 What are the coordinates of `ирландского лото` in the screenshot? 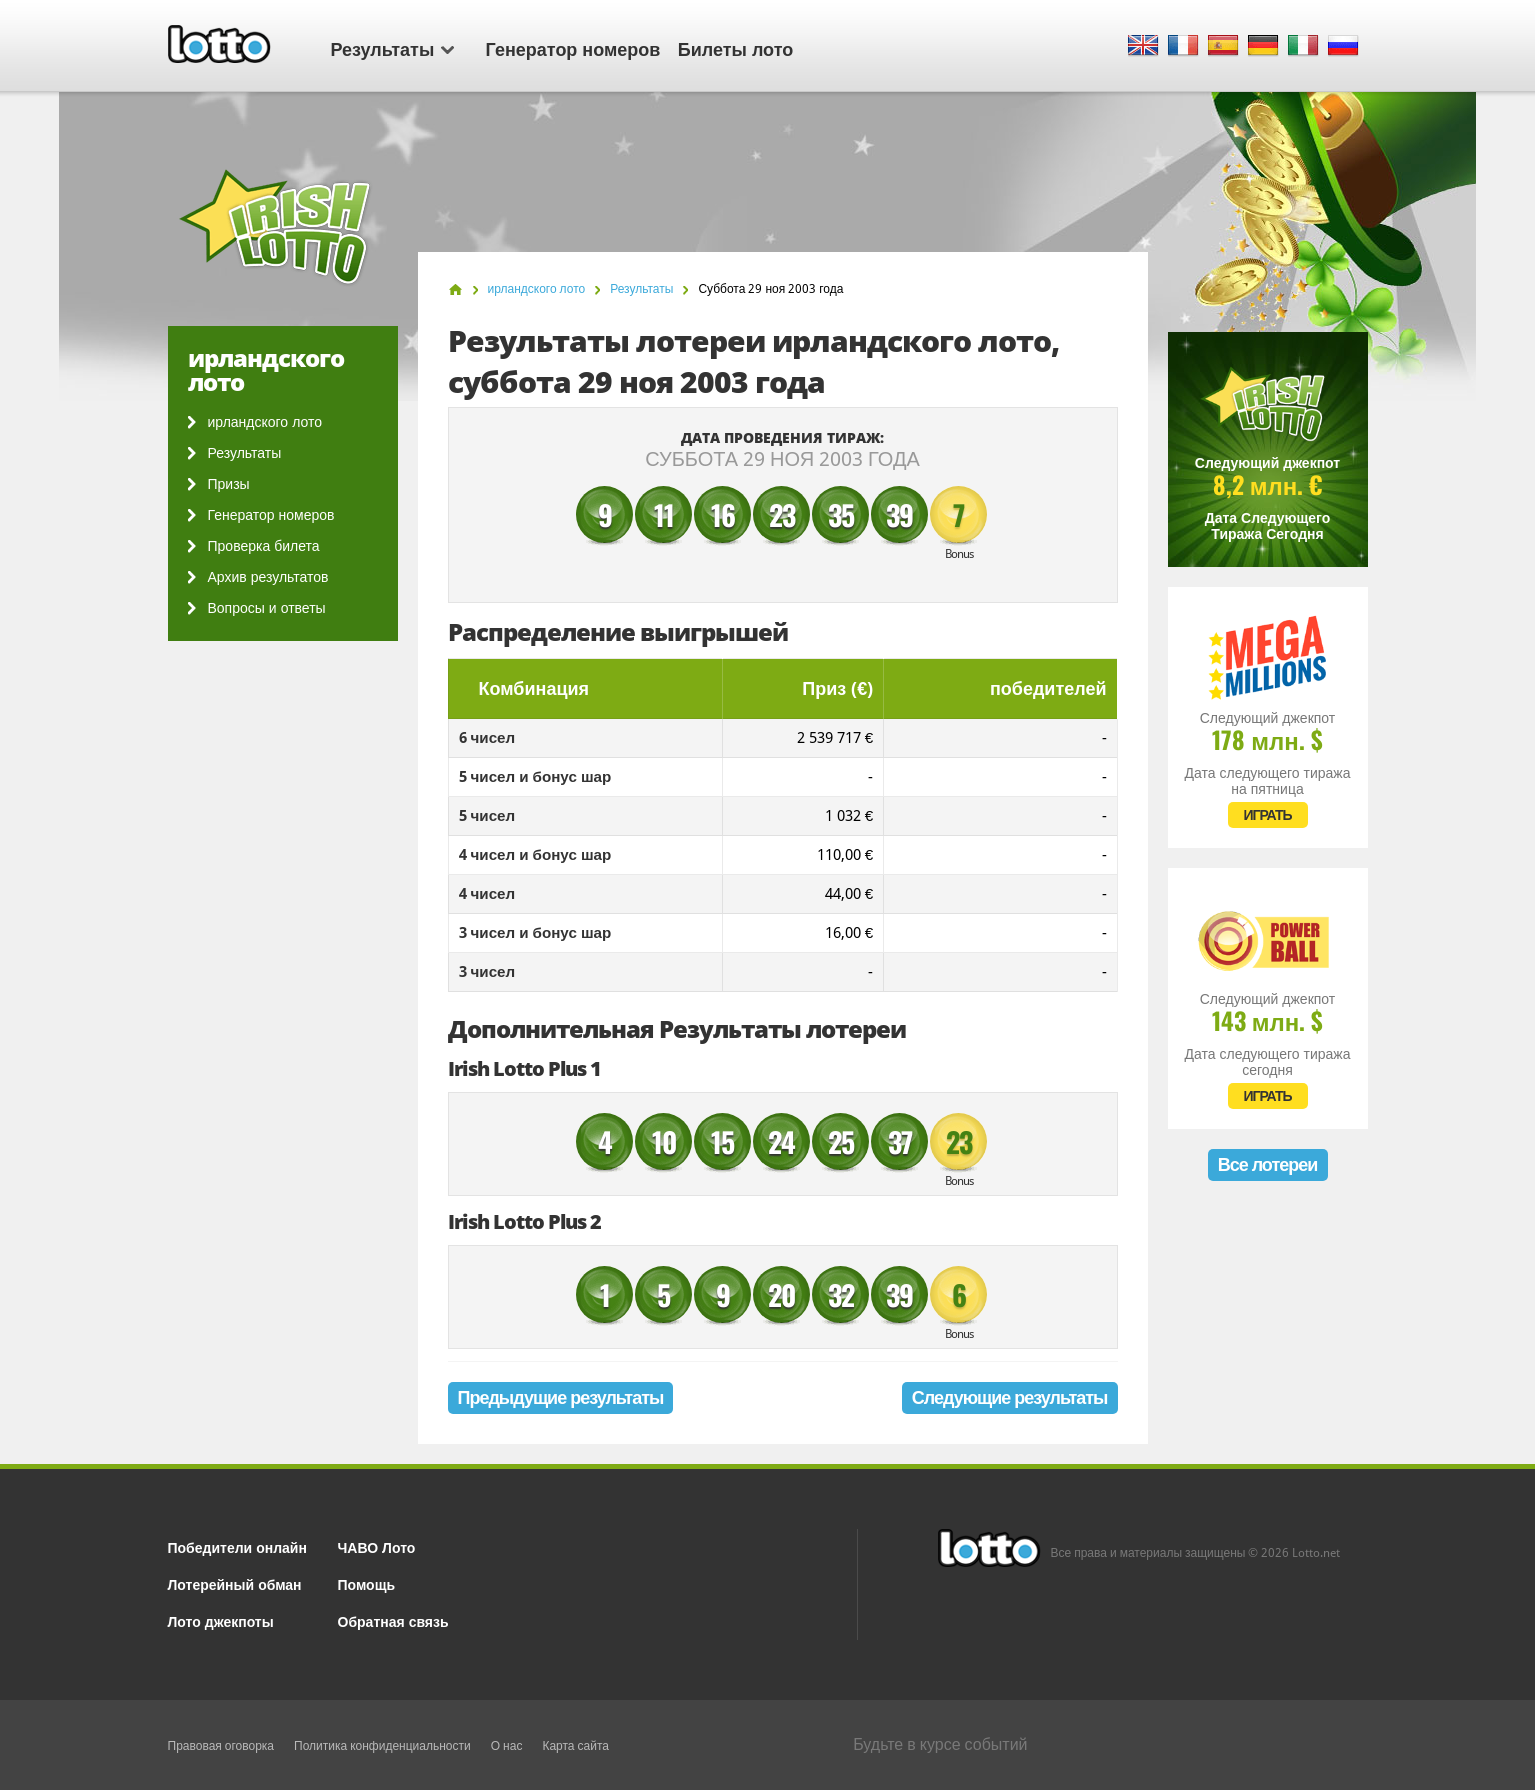 It's located at (265, 422).